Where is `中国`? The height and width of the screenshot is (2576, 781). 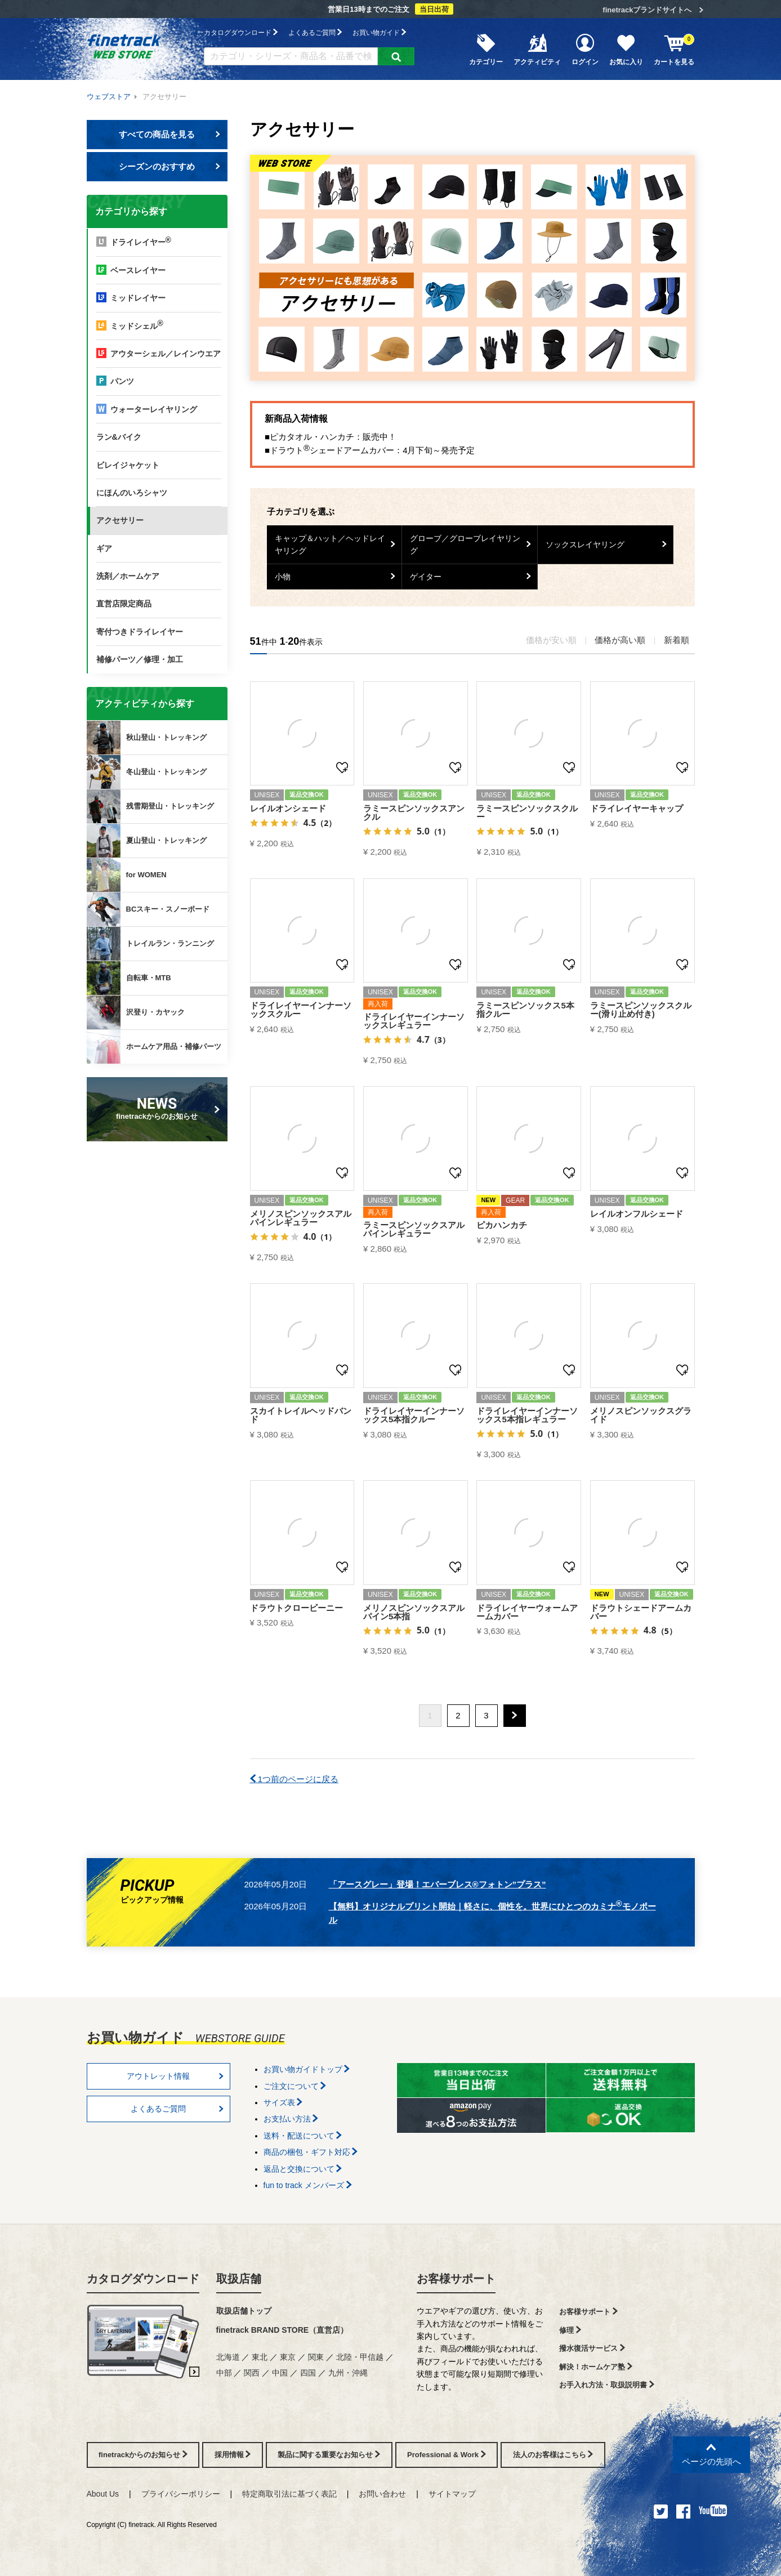
中国 is located at coordinates (280, 2372).